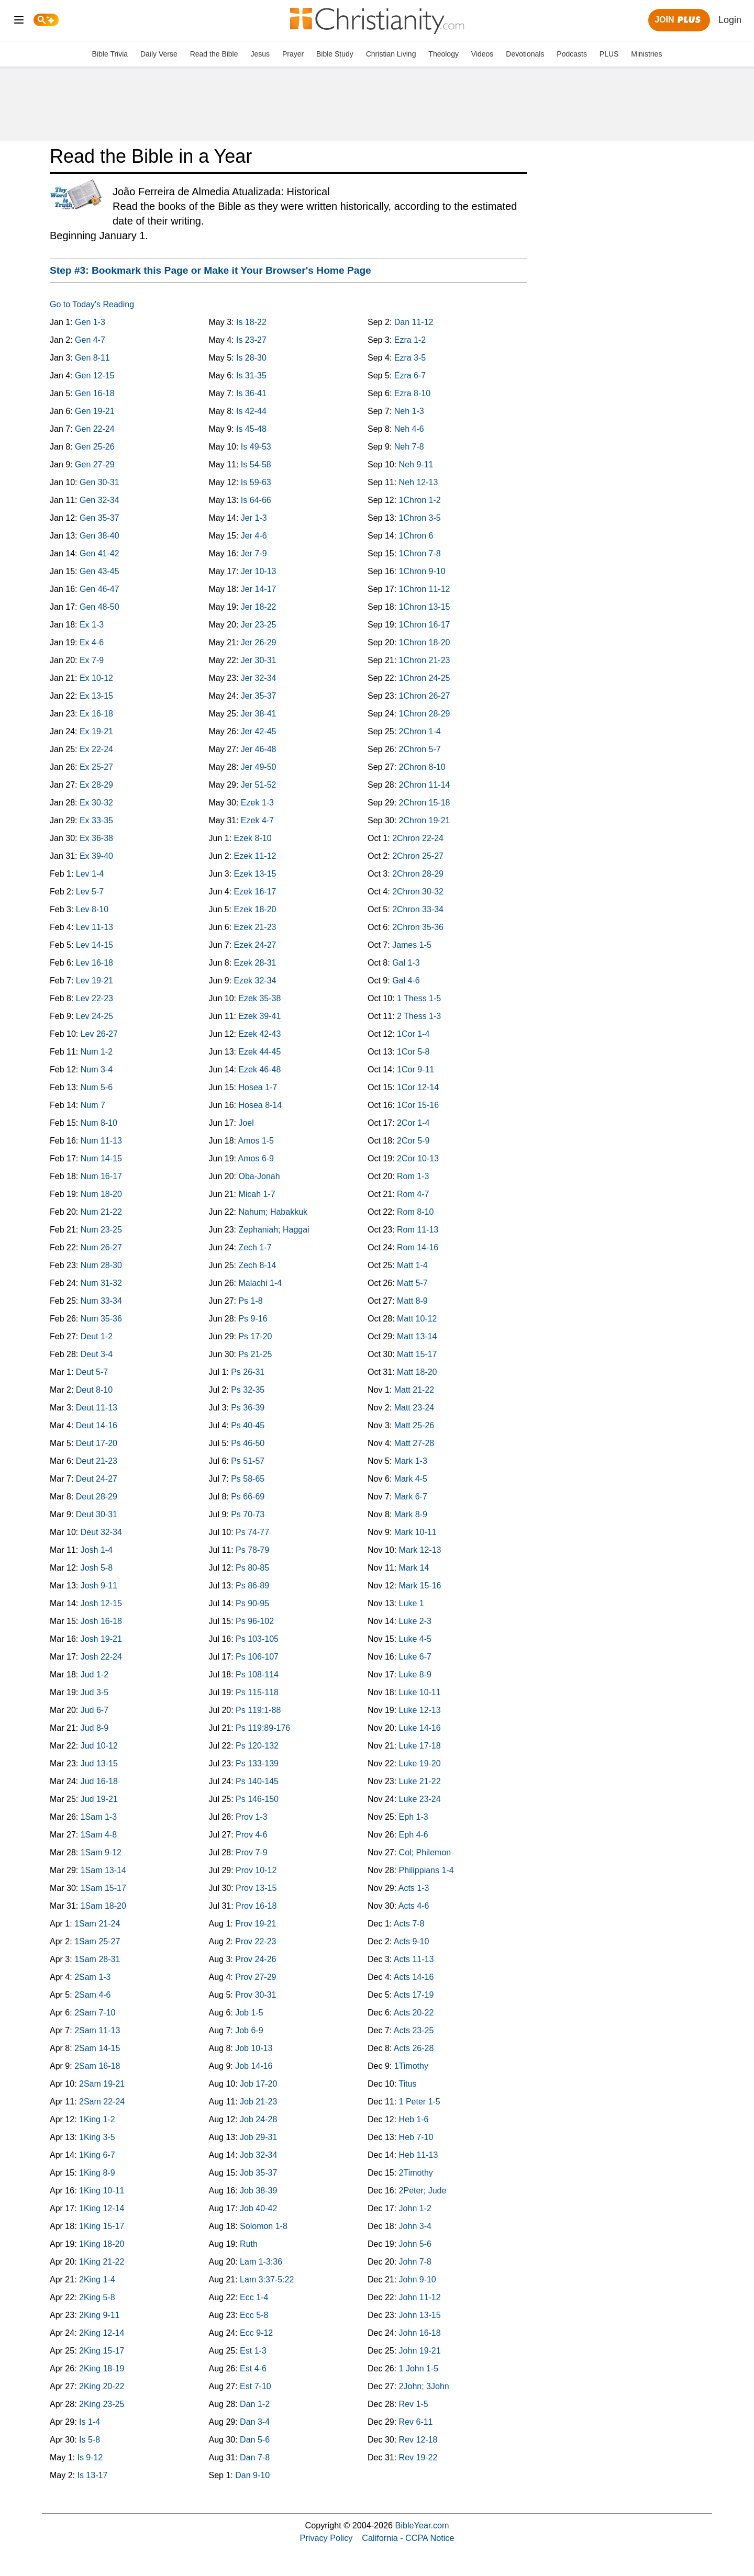 The width and height of the screenshot is (754, 2576). What do you see at coordinates (101, 2261) in the screenshot?
I see `1King 21-22` at bounding box center [101, 2261].